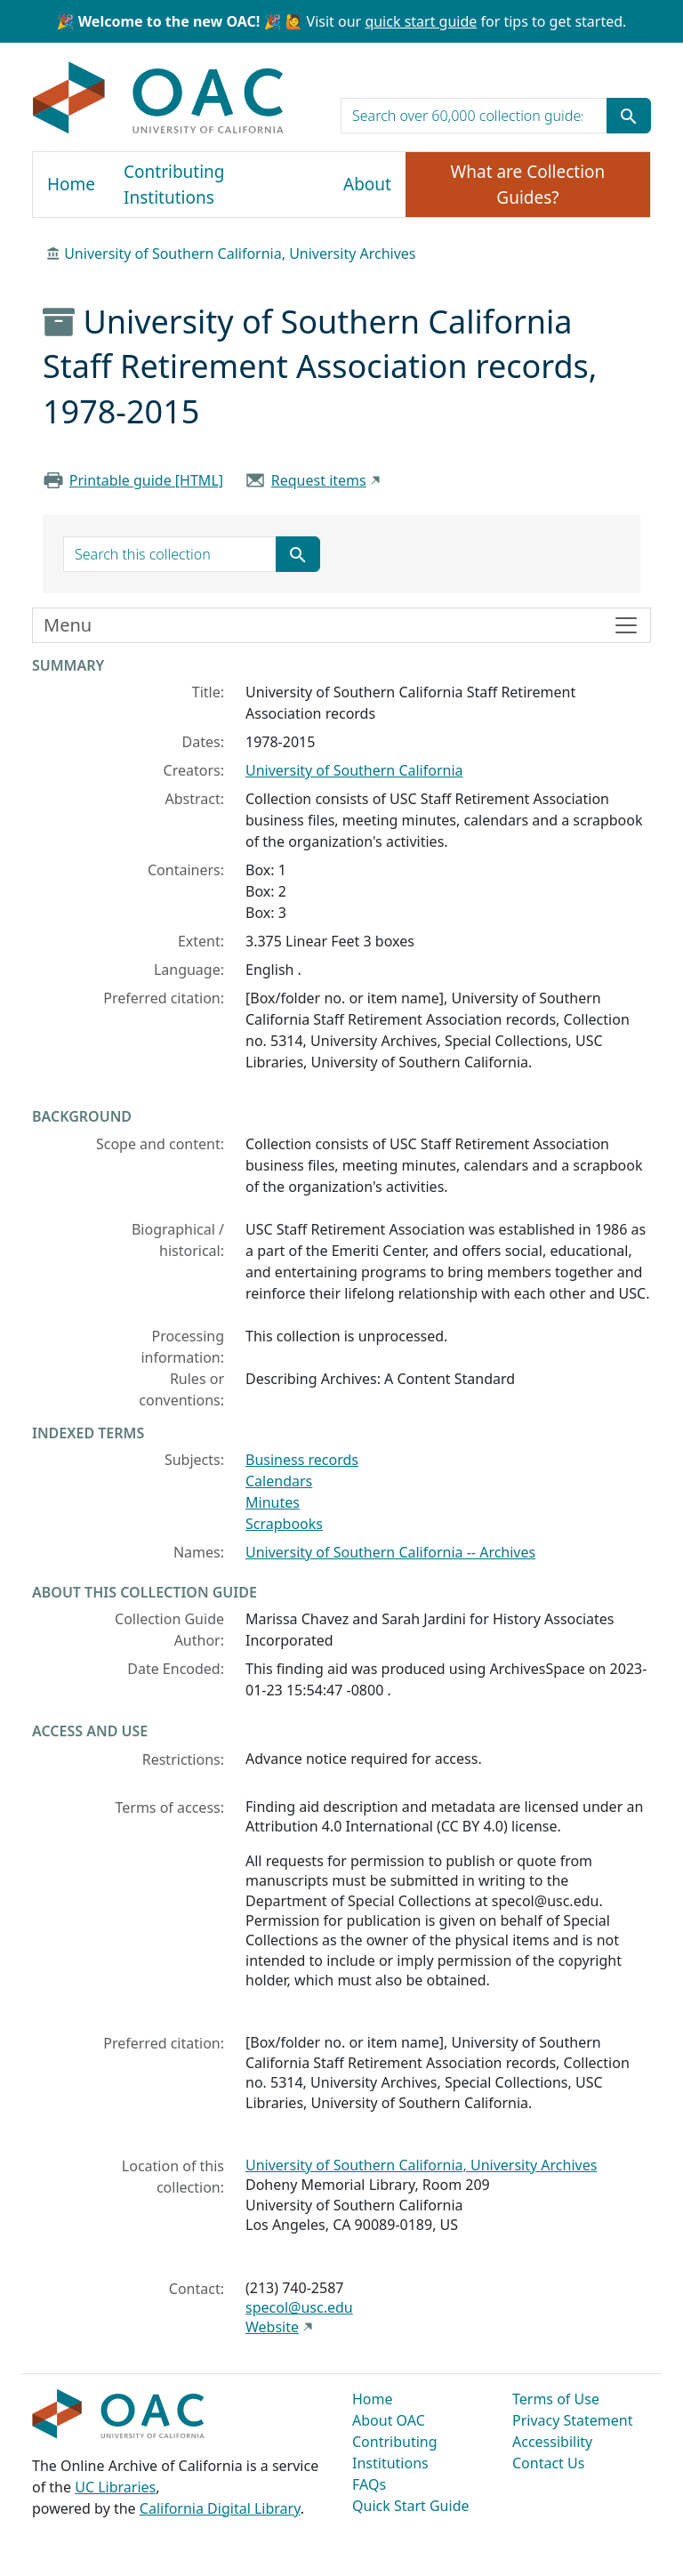 This screenshot has height=2576, width=683. What do you see at coordinates (158, 98) in the screenshot?
I see `OAC` at bounding box center [158, 98].